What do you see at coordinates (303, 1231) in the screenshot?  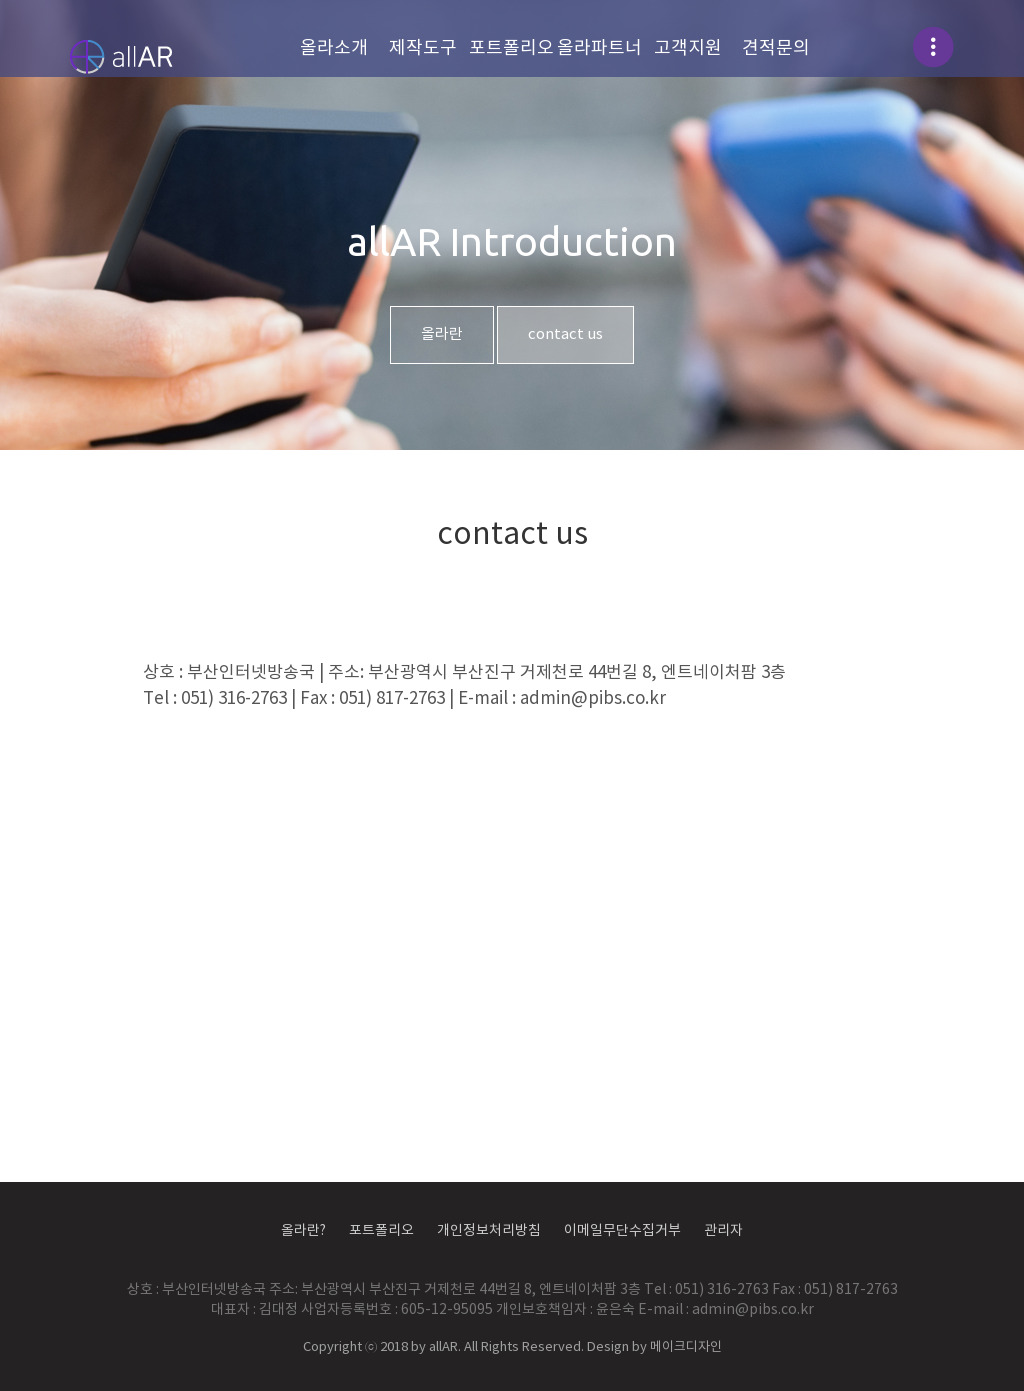 I see `올라란?` at bounding box center [303, 1231].